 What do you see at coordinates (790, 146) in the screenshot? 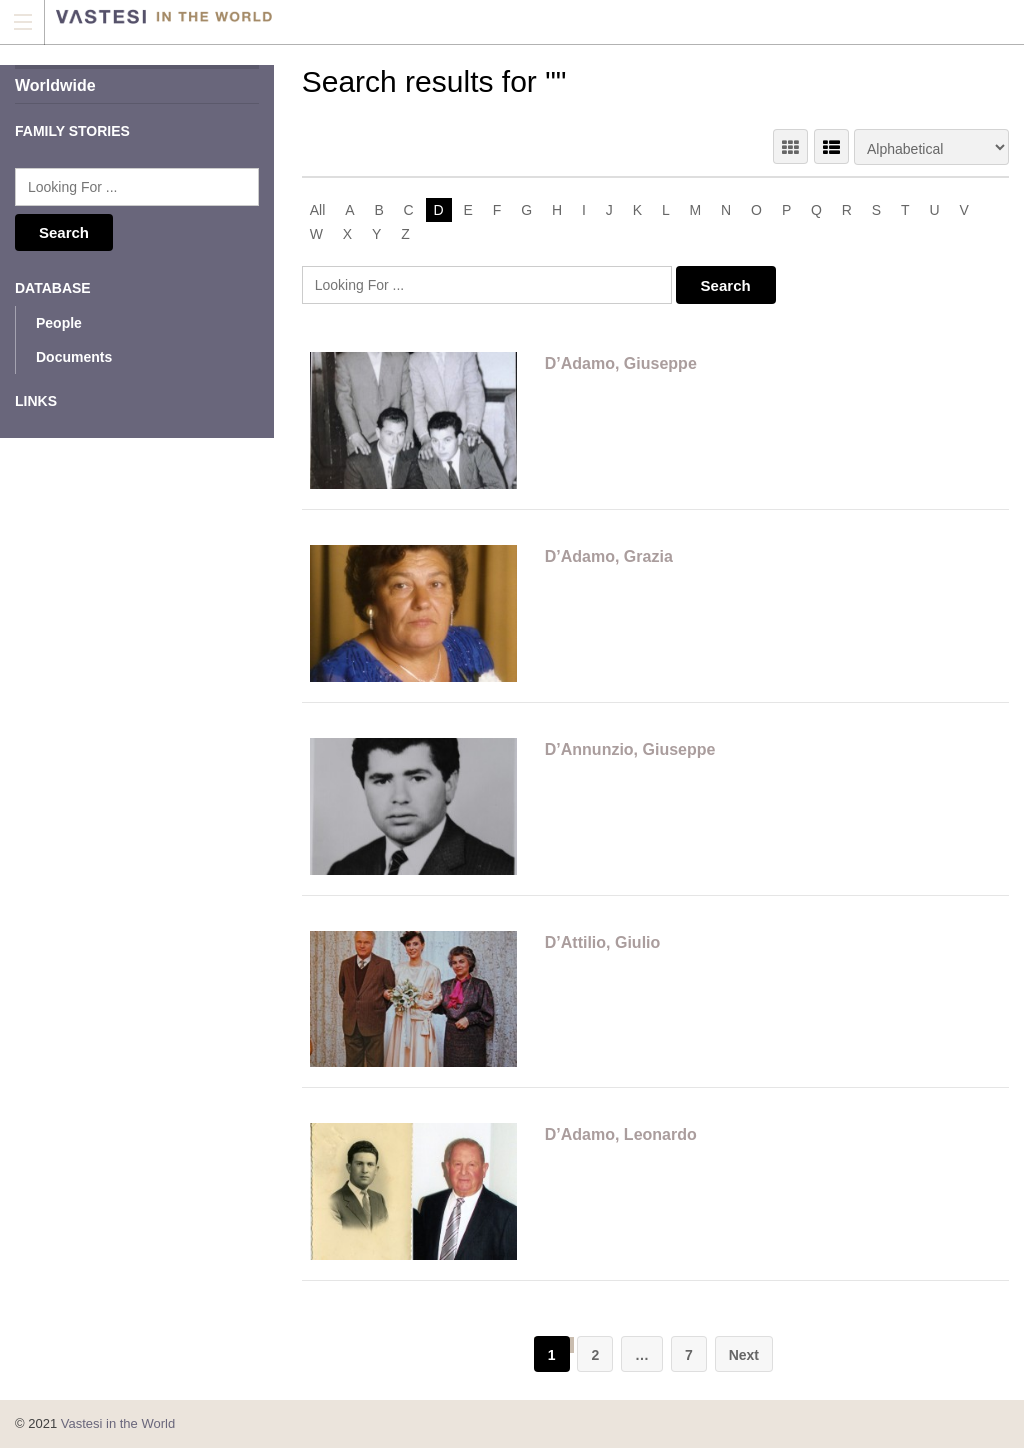
I see `GRID VIEW` at bounding box center [790, 146].